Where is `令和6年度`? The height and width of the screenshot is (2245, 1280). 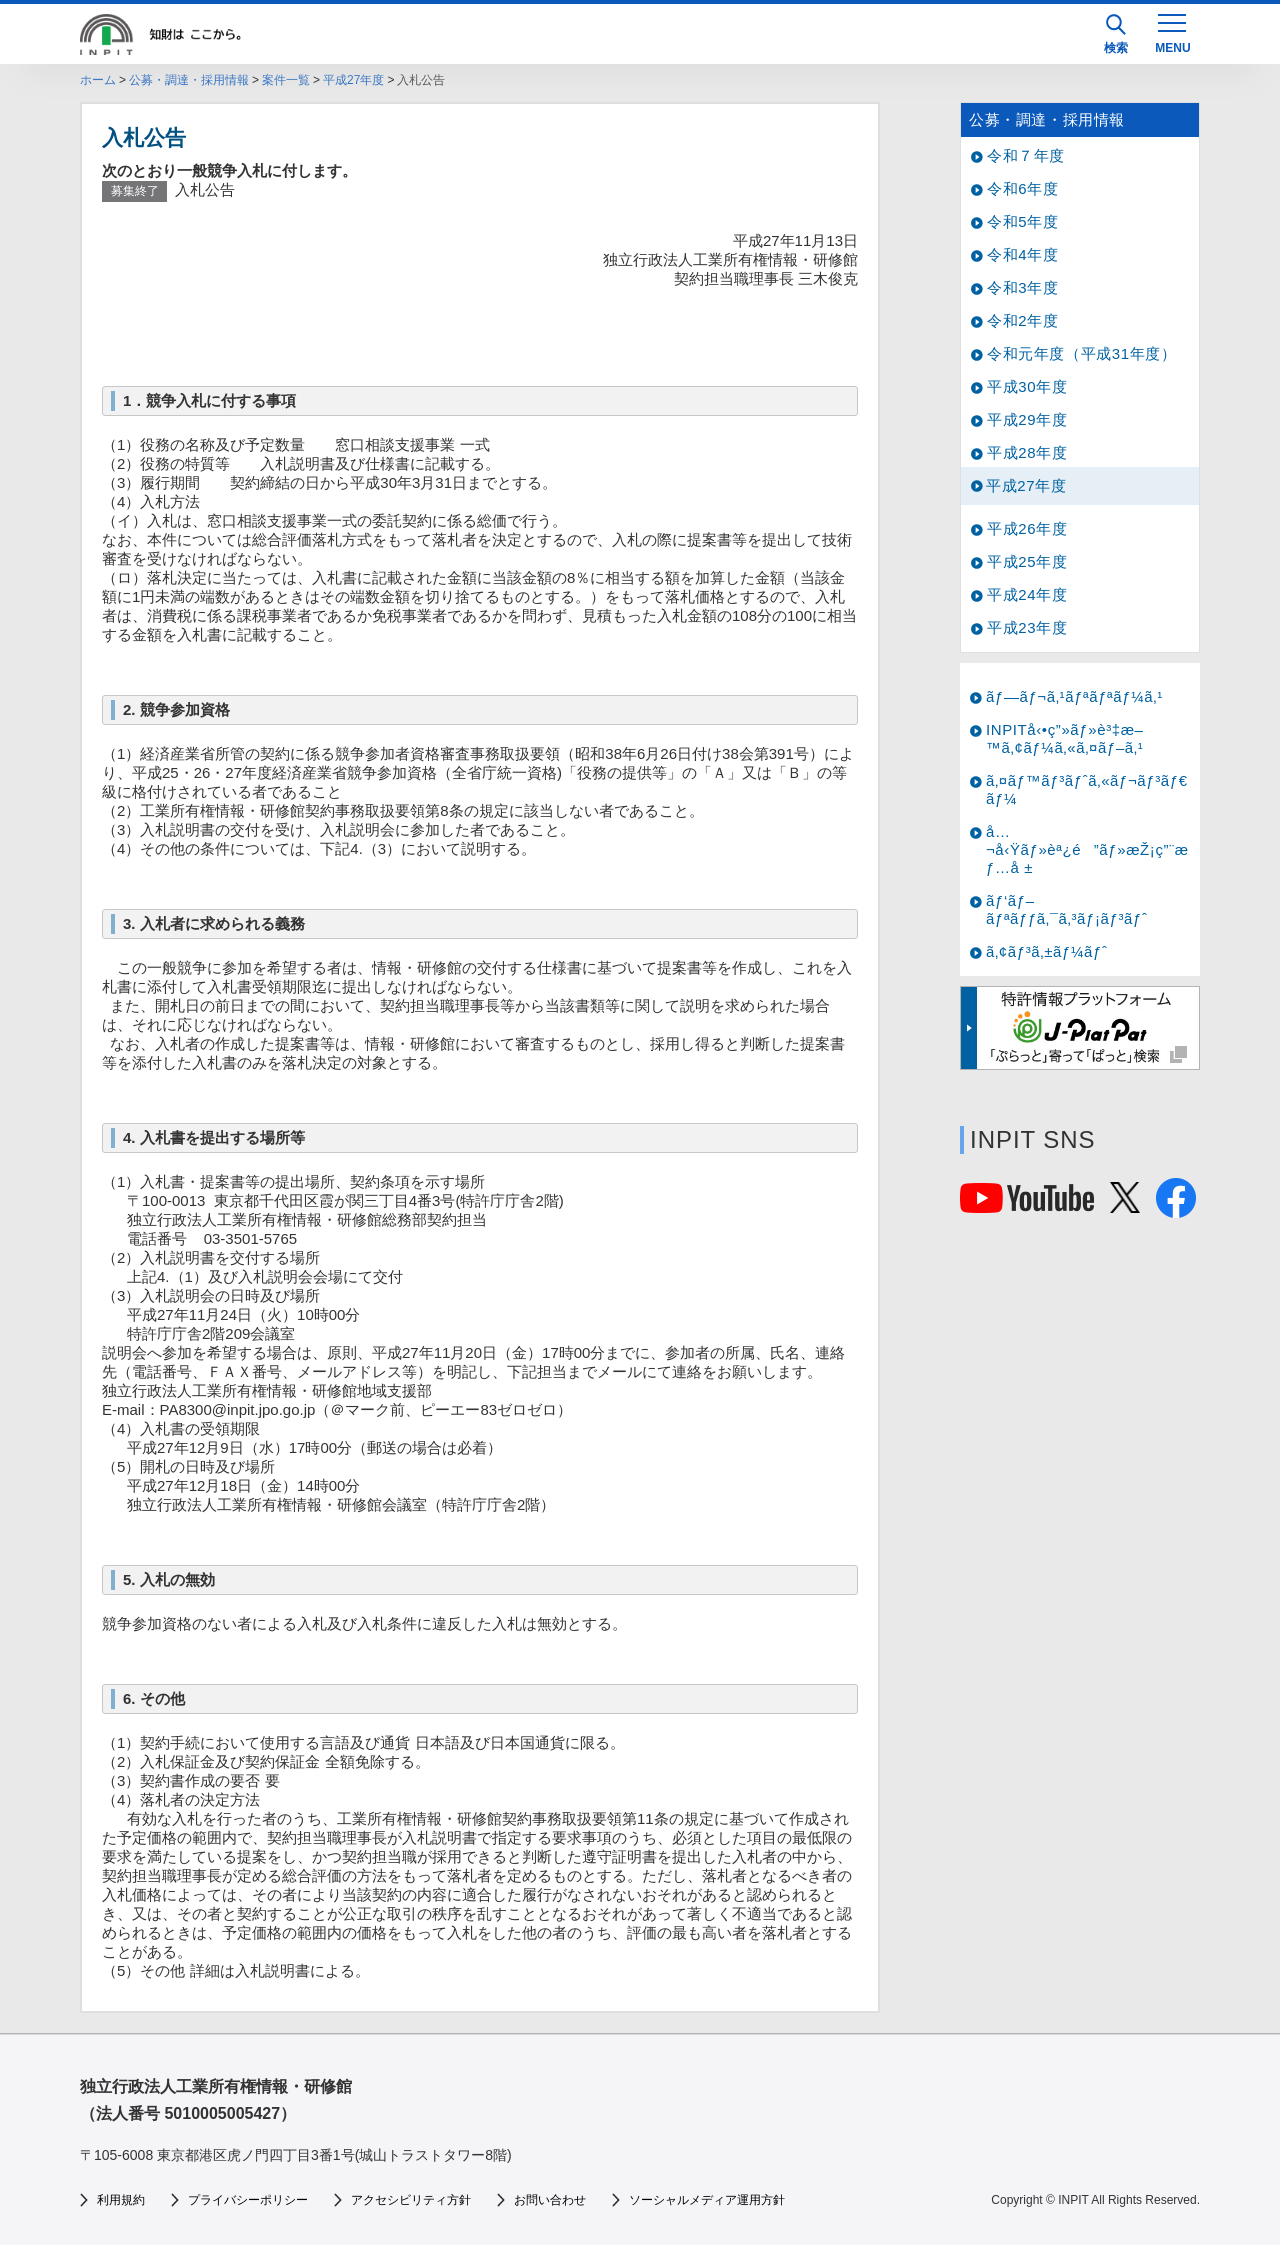 令和6年度 is located at coordinates (1022, 188).